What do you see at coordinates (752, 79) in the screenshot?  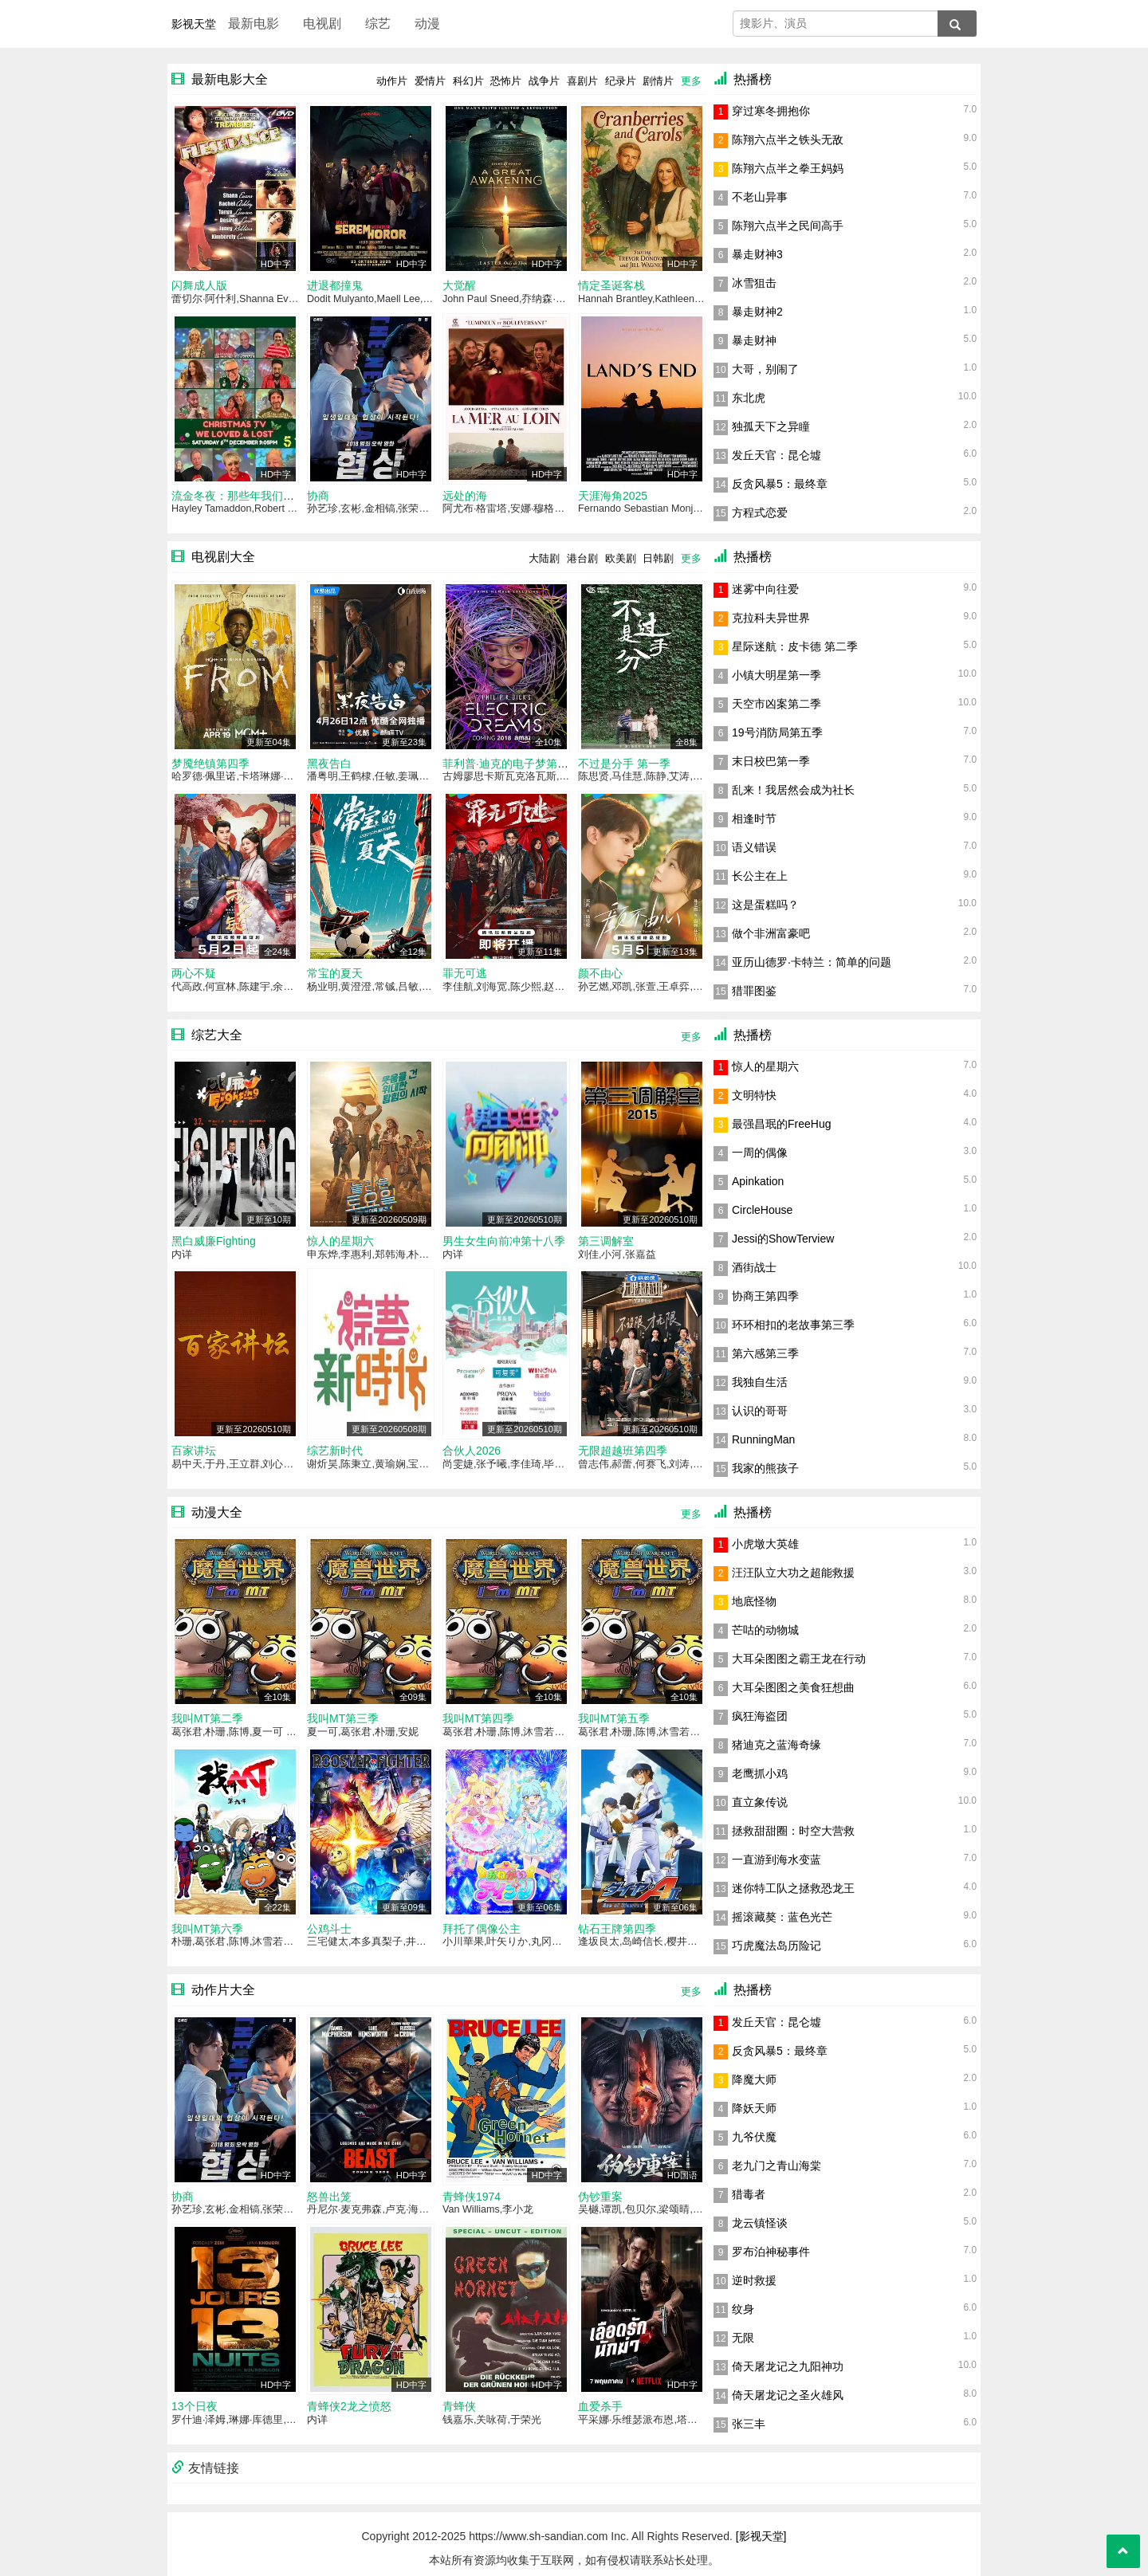 I see `热播榜` at bounding box center [752, 79].